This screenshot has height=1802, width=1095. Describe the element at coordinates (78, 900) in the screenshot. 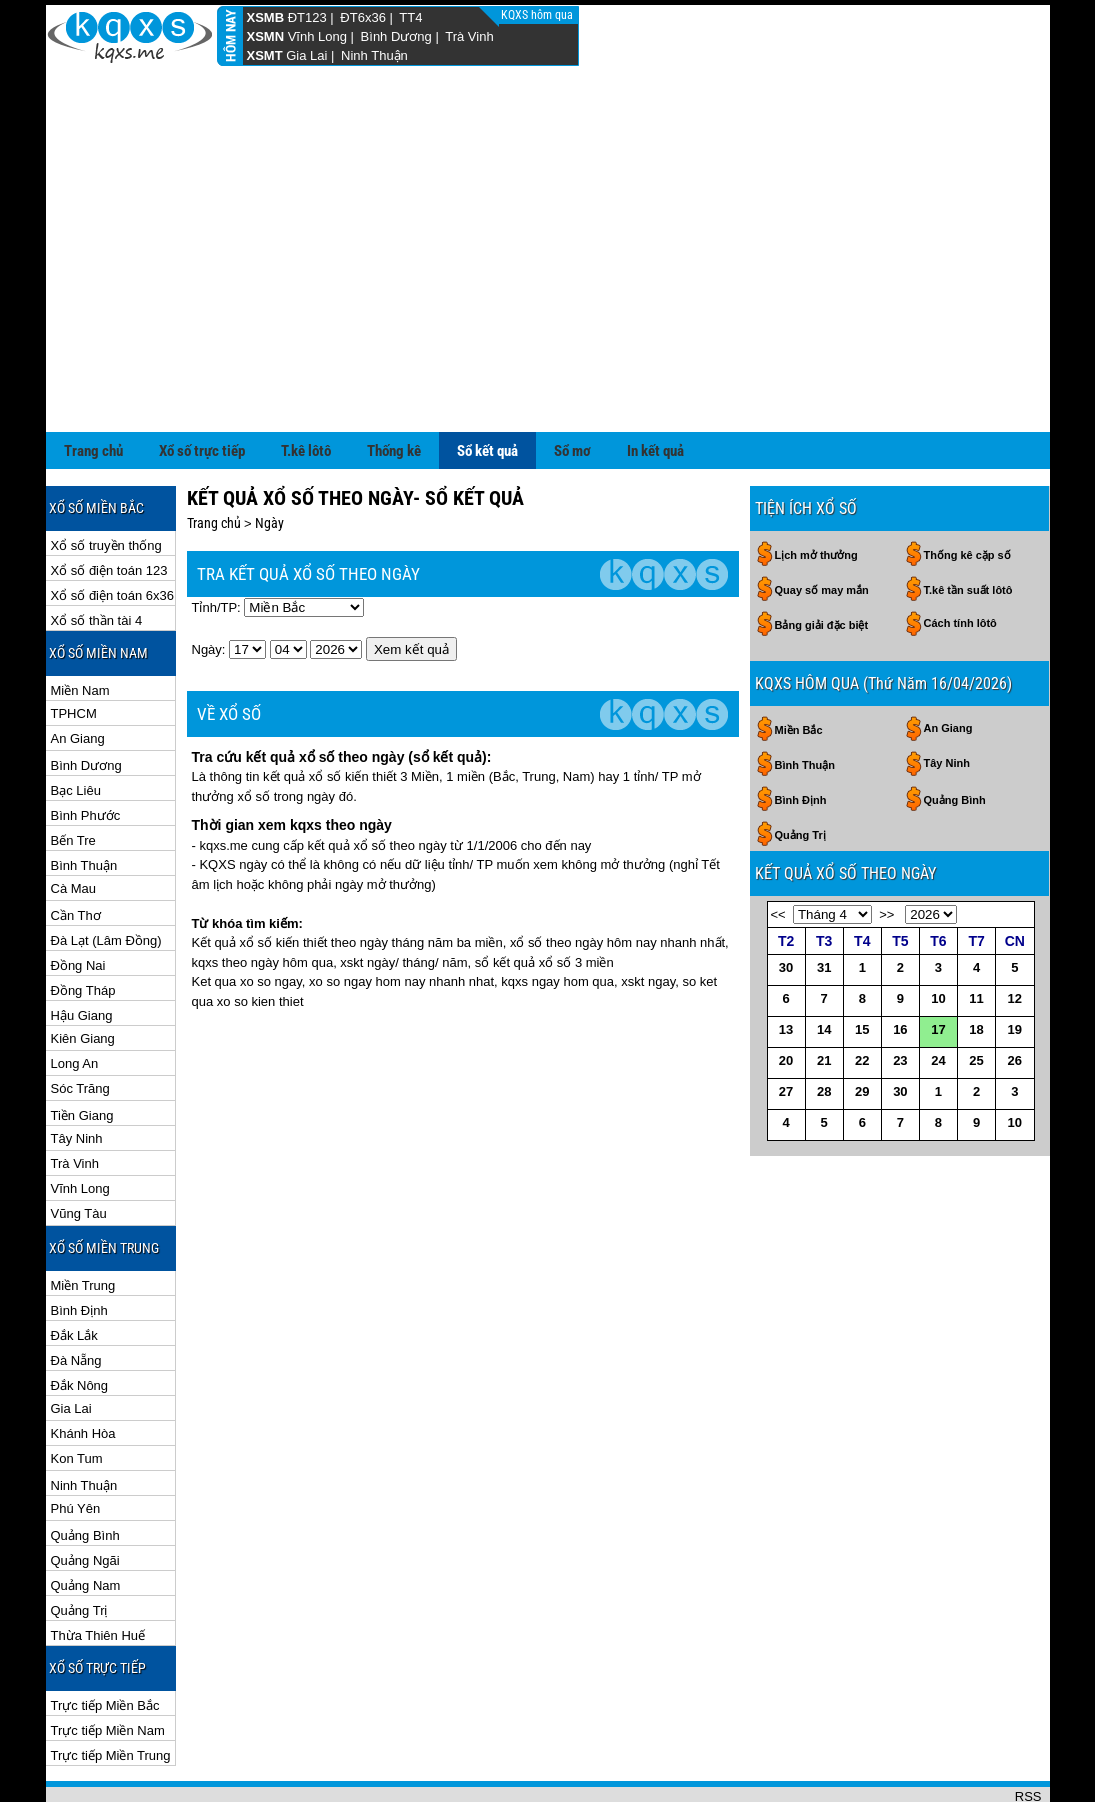

I see `Đồng Nai` at that location.